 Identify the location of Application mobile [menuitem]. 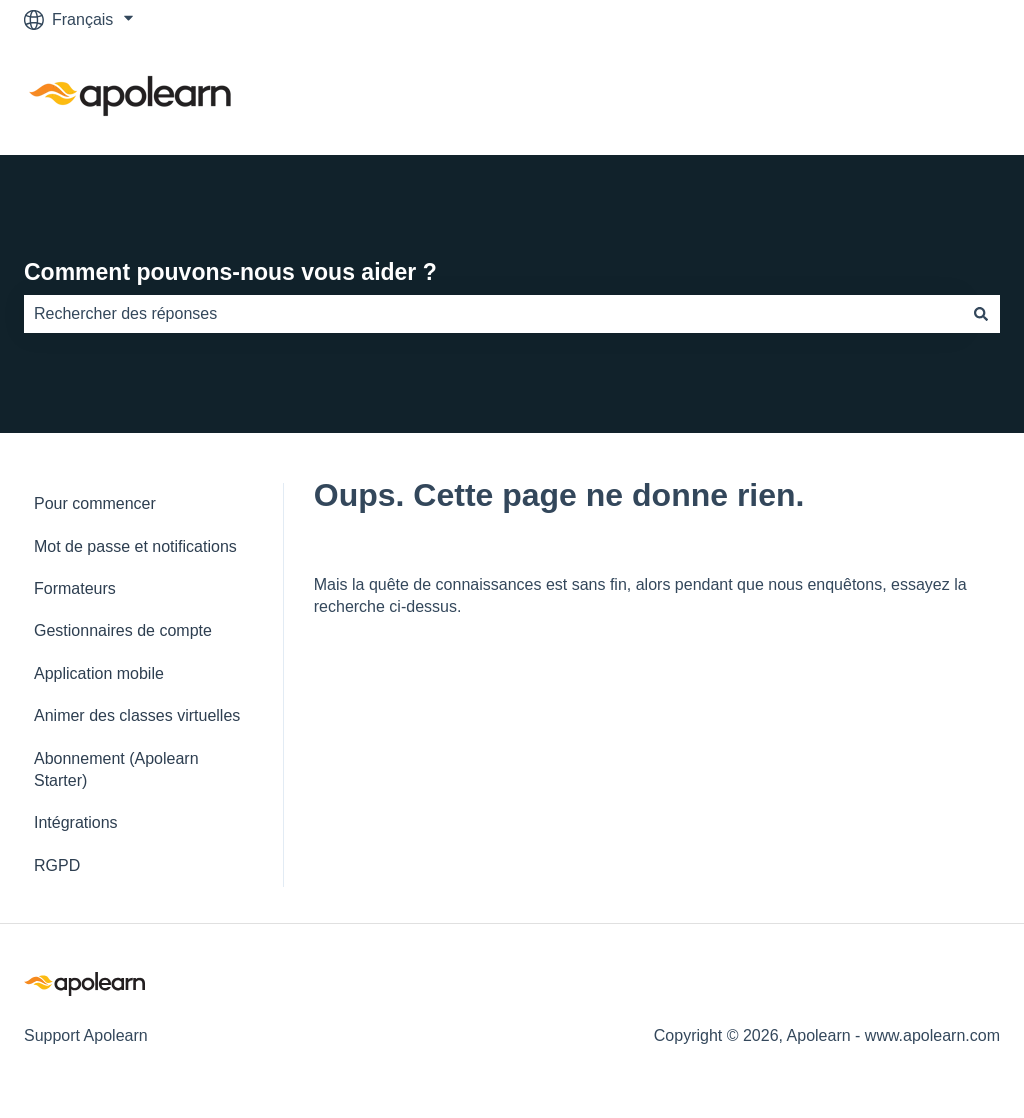
(99, 673).